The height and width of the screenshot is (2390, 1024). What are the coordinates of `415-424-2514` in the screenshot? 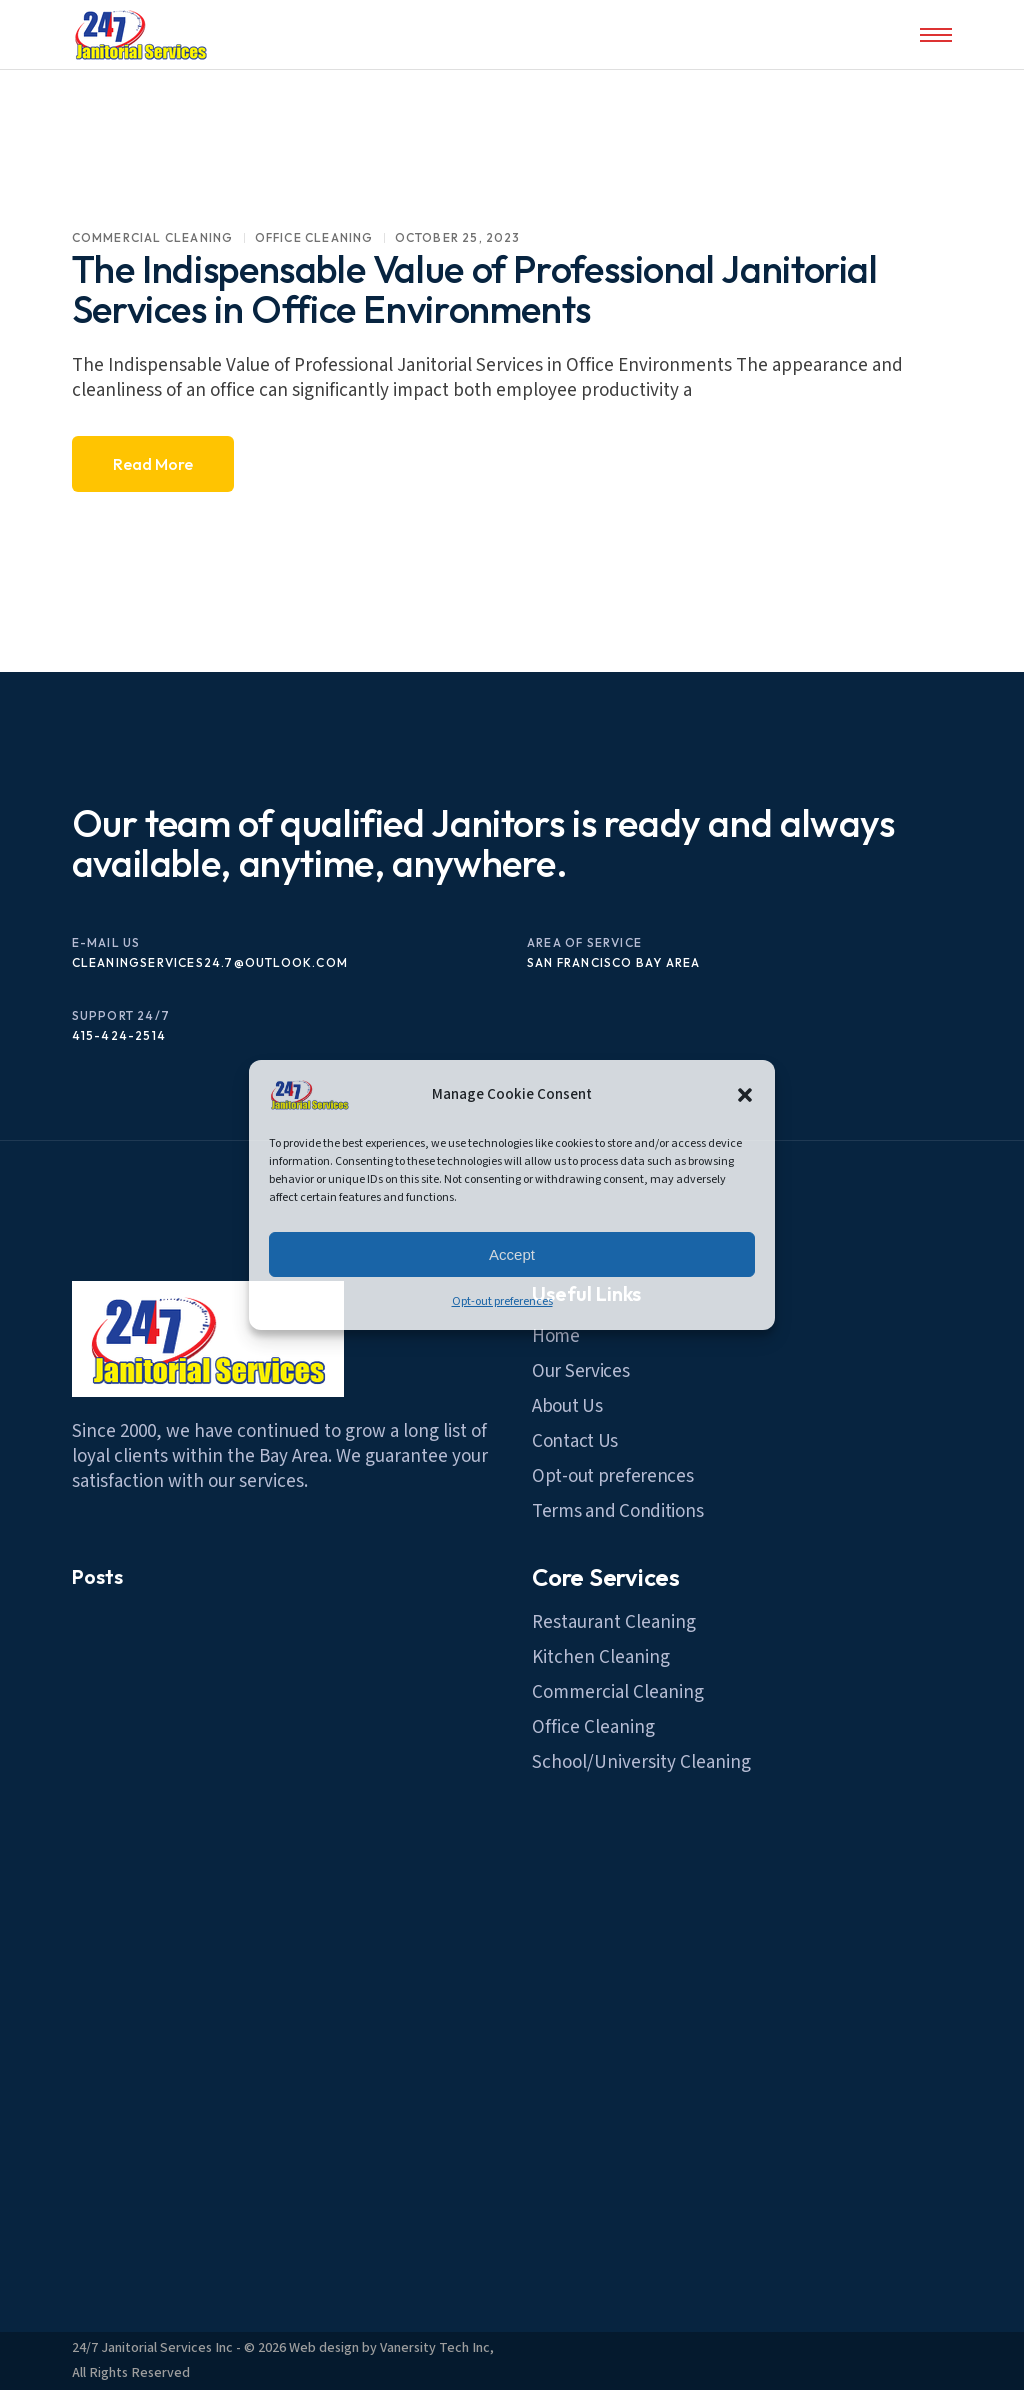 It's located at (119, 1035).